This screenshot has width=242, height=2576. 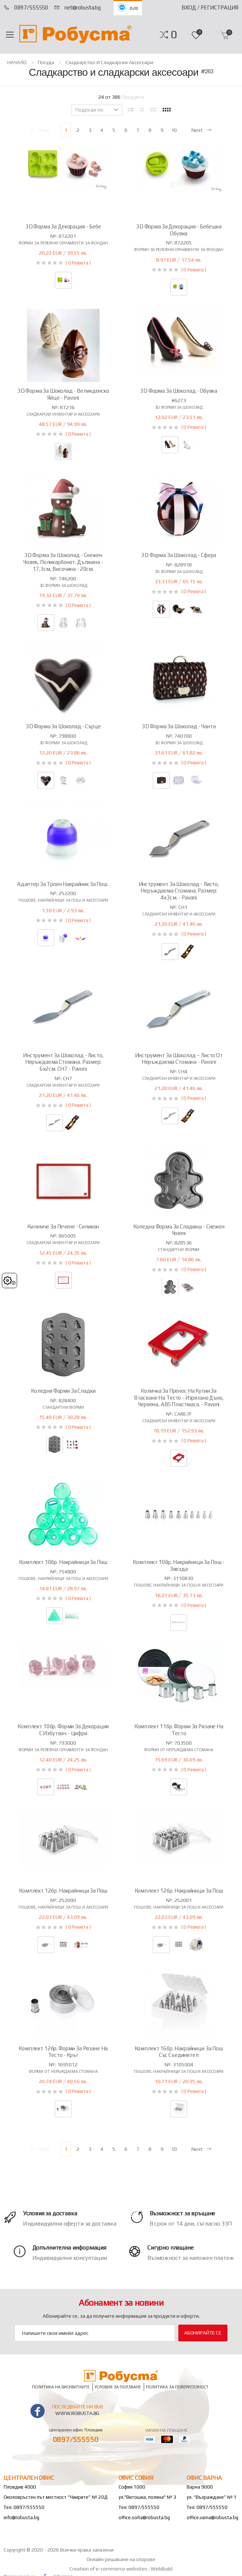 I want to click on Количка за пренос на кутии за втасване на тесто - изрязано дъно, червена, ABS пластмаса. - Pavoni, so click(x=179, y=1398).